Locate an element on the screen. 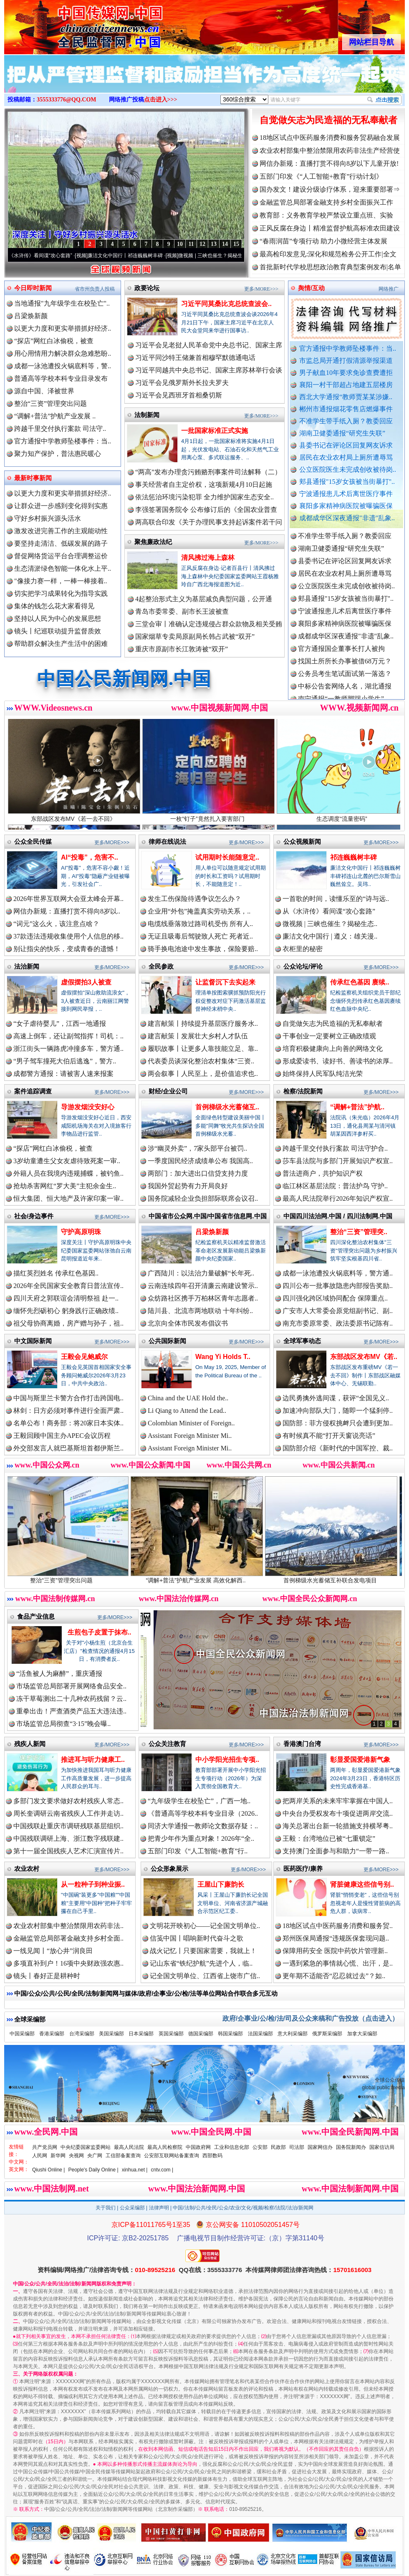 The height and width of the screenshot is (2576, 409). 法治新闻 is located at coordinates (26, 966).